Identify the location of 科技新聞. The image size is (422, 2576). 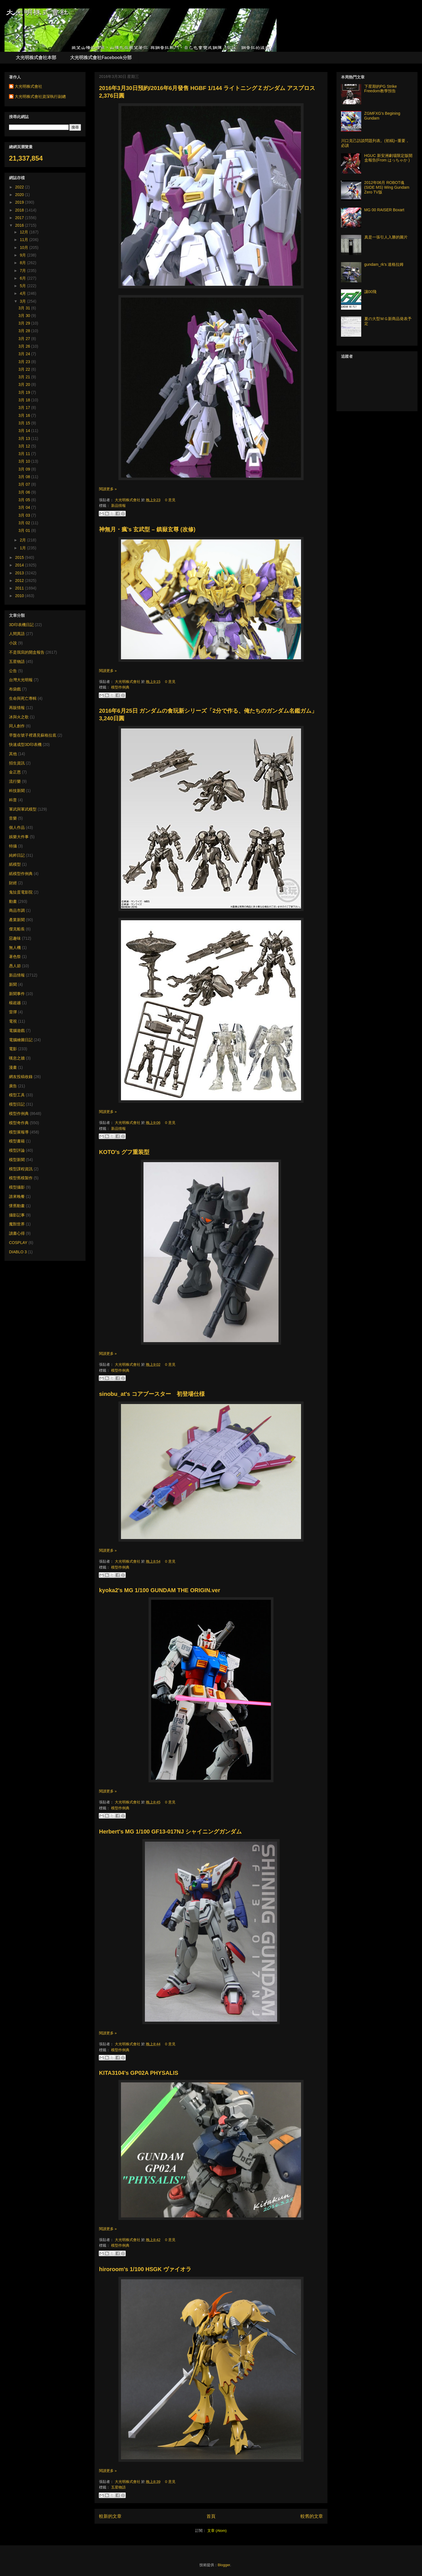
(17, 790).